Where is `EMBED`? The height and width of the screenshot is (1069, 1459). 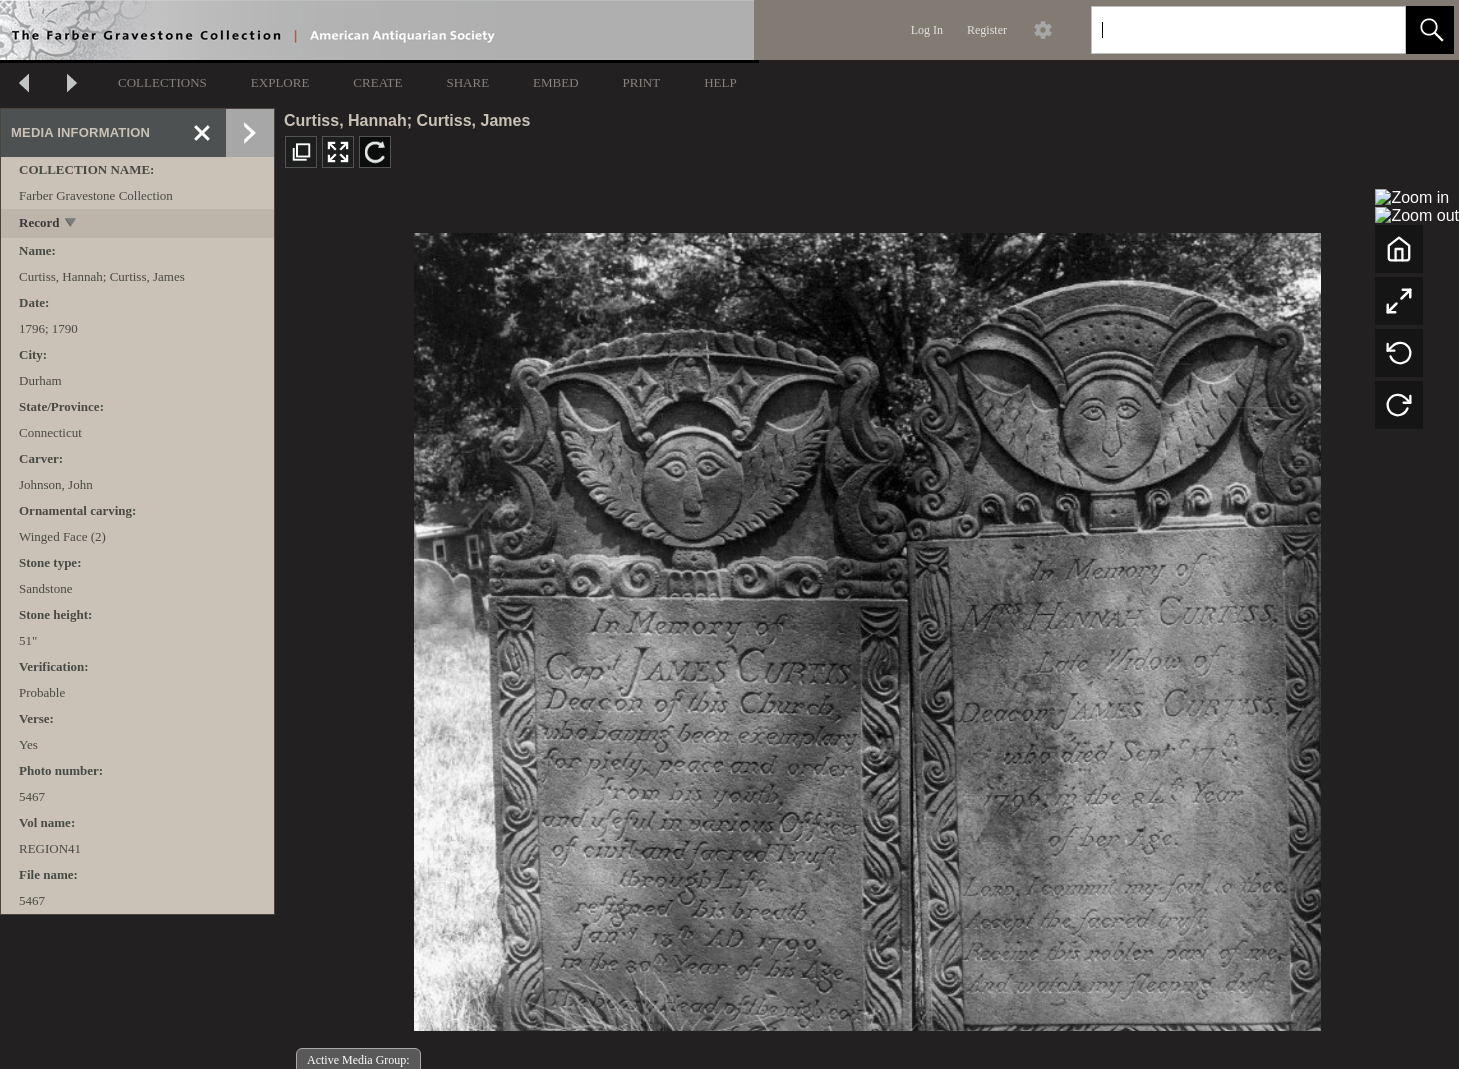
EMBED is located at coordinates (556, 82).